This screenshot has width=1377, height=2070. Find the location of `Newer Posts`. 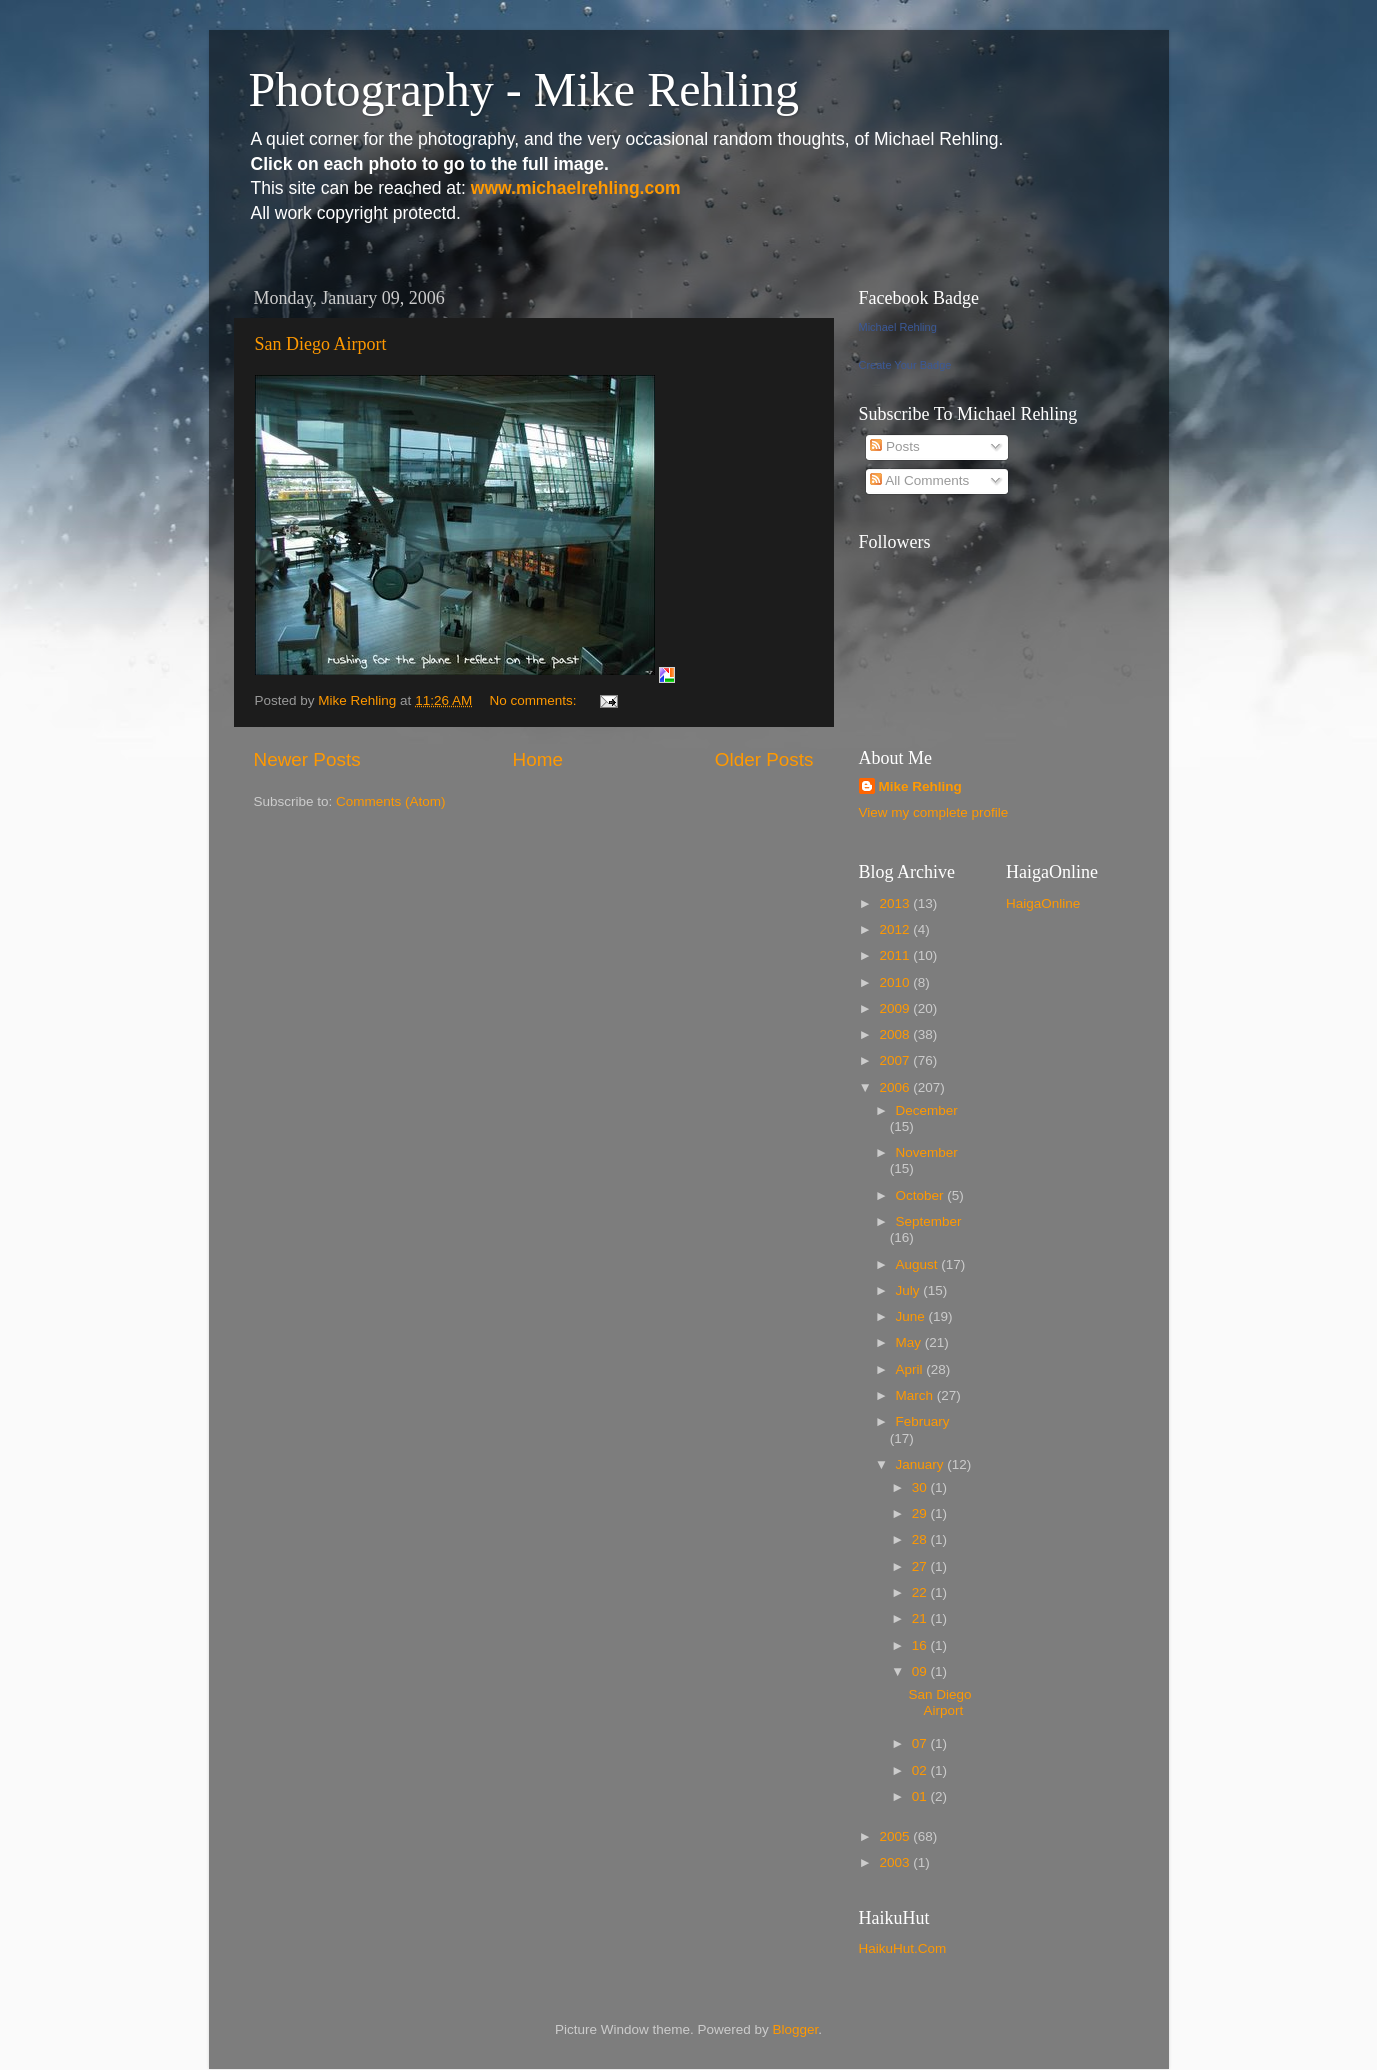

Newer Posts is located at coordinates (307, 759).